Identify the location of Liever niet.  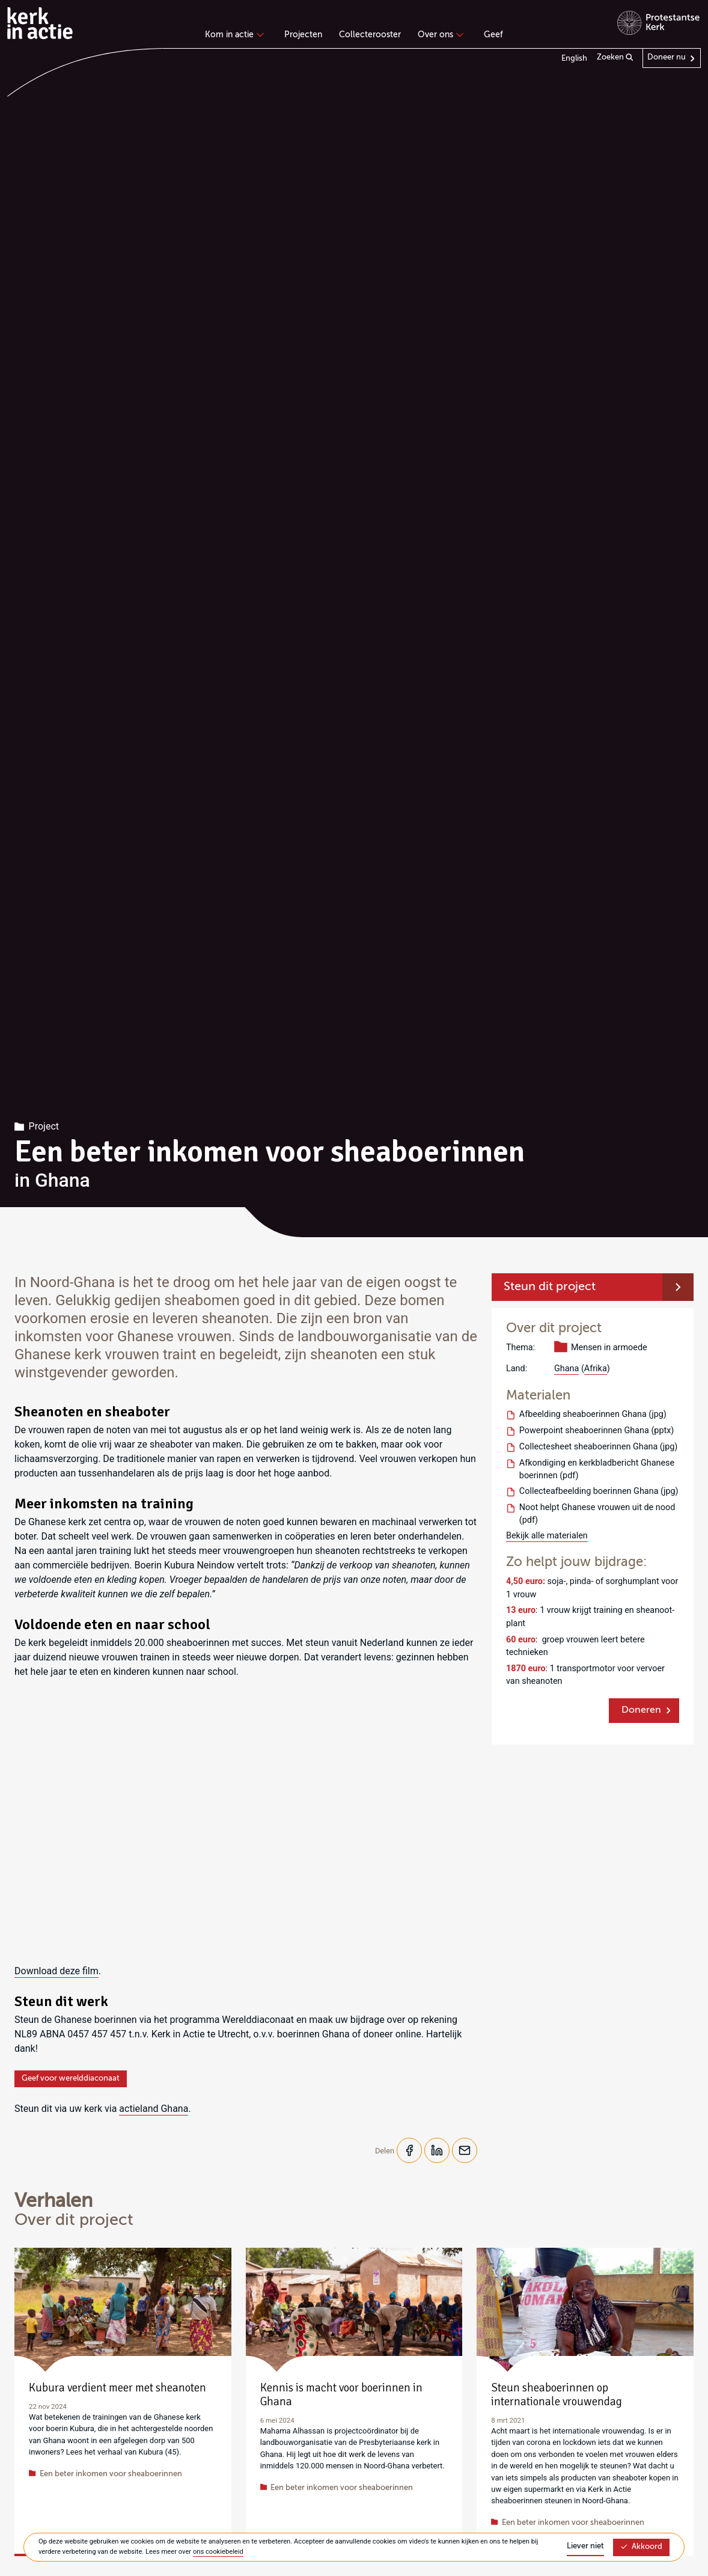
(585, 2546).